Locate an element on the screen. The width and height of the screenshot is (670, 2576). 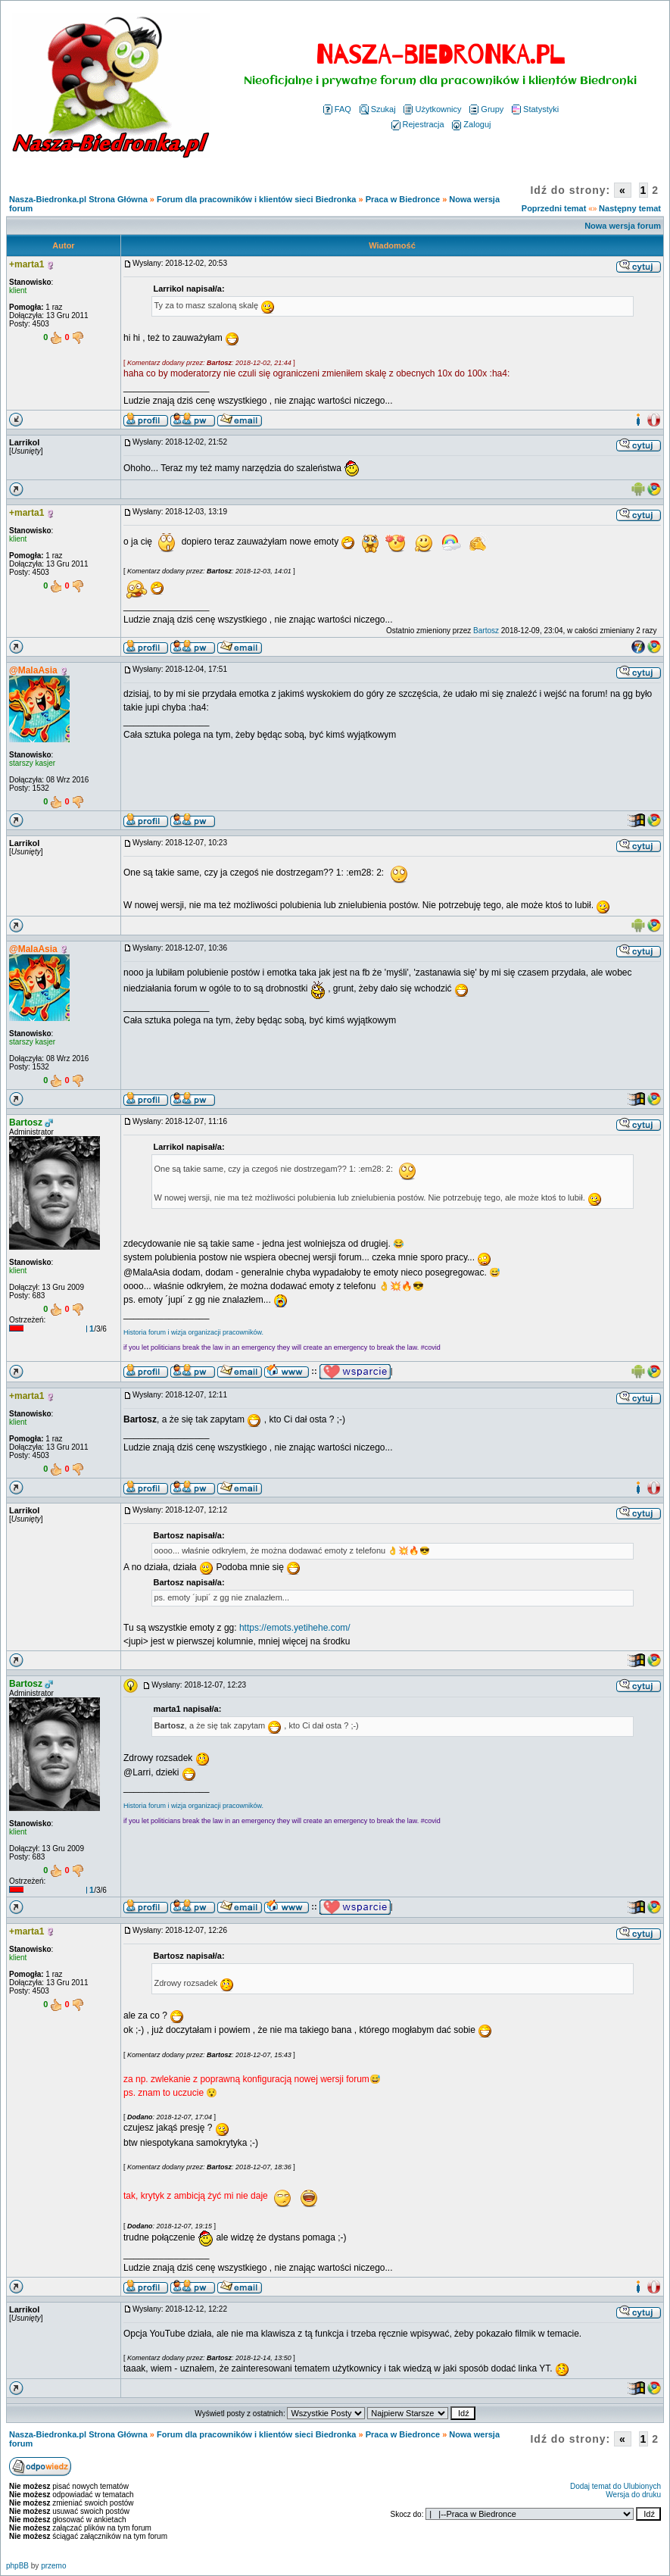
Dodaj temat do Ulubionych is located at coordinates (615, 2486).